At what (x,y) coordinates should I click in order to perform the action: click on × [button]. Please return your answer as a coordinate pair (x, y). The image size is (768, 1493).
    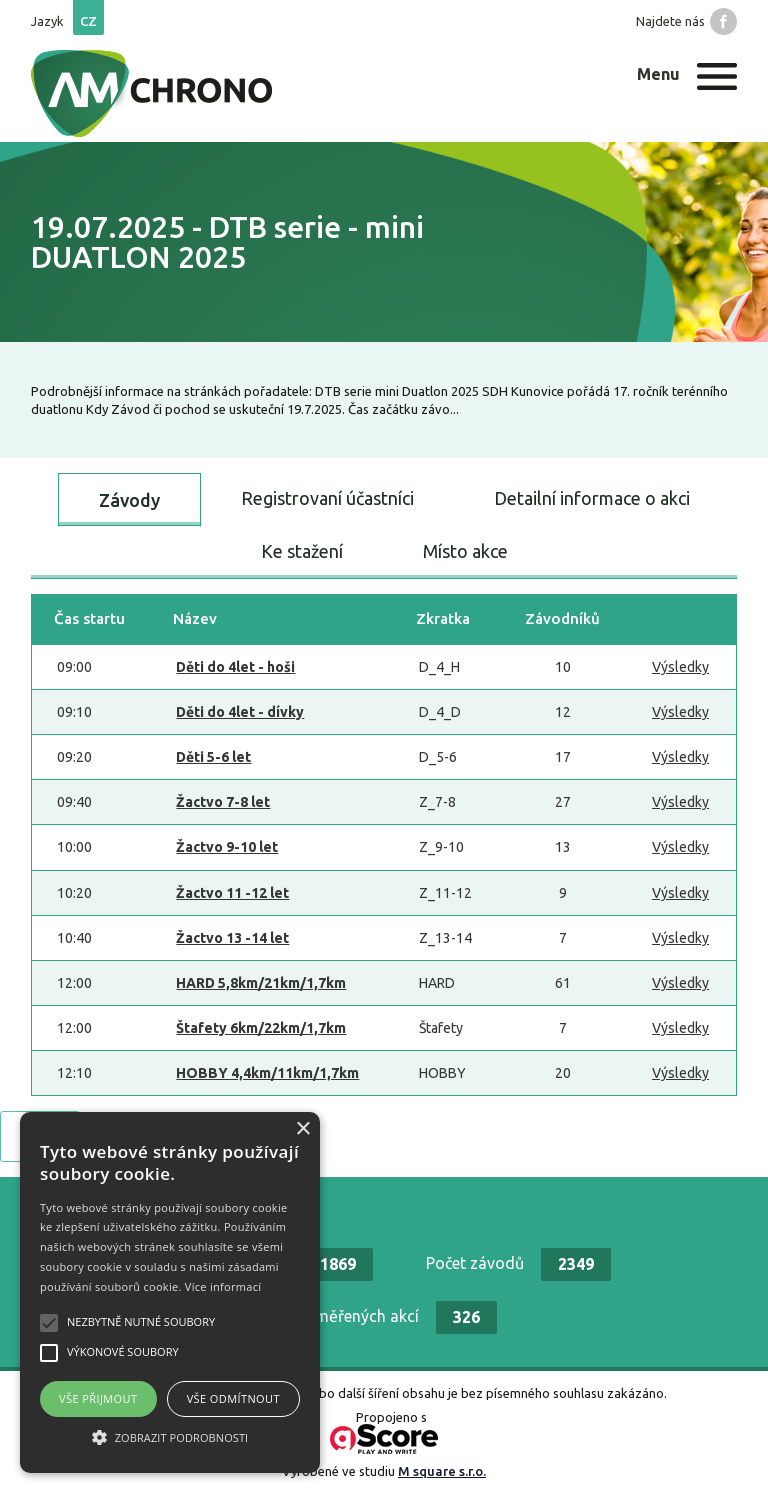
    Looking at the image, I should click on (302, 1129).